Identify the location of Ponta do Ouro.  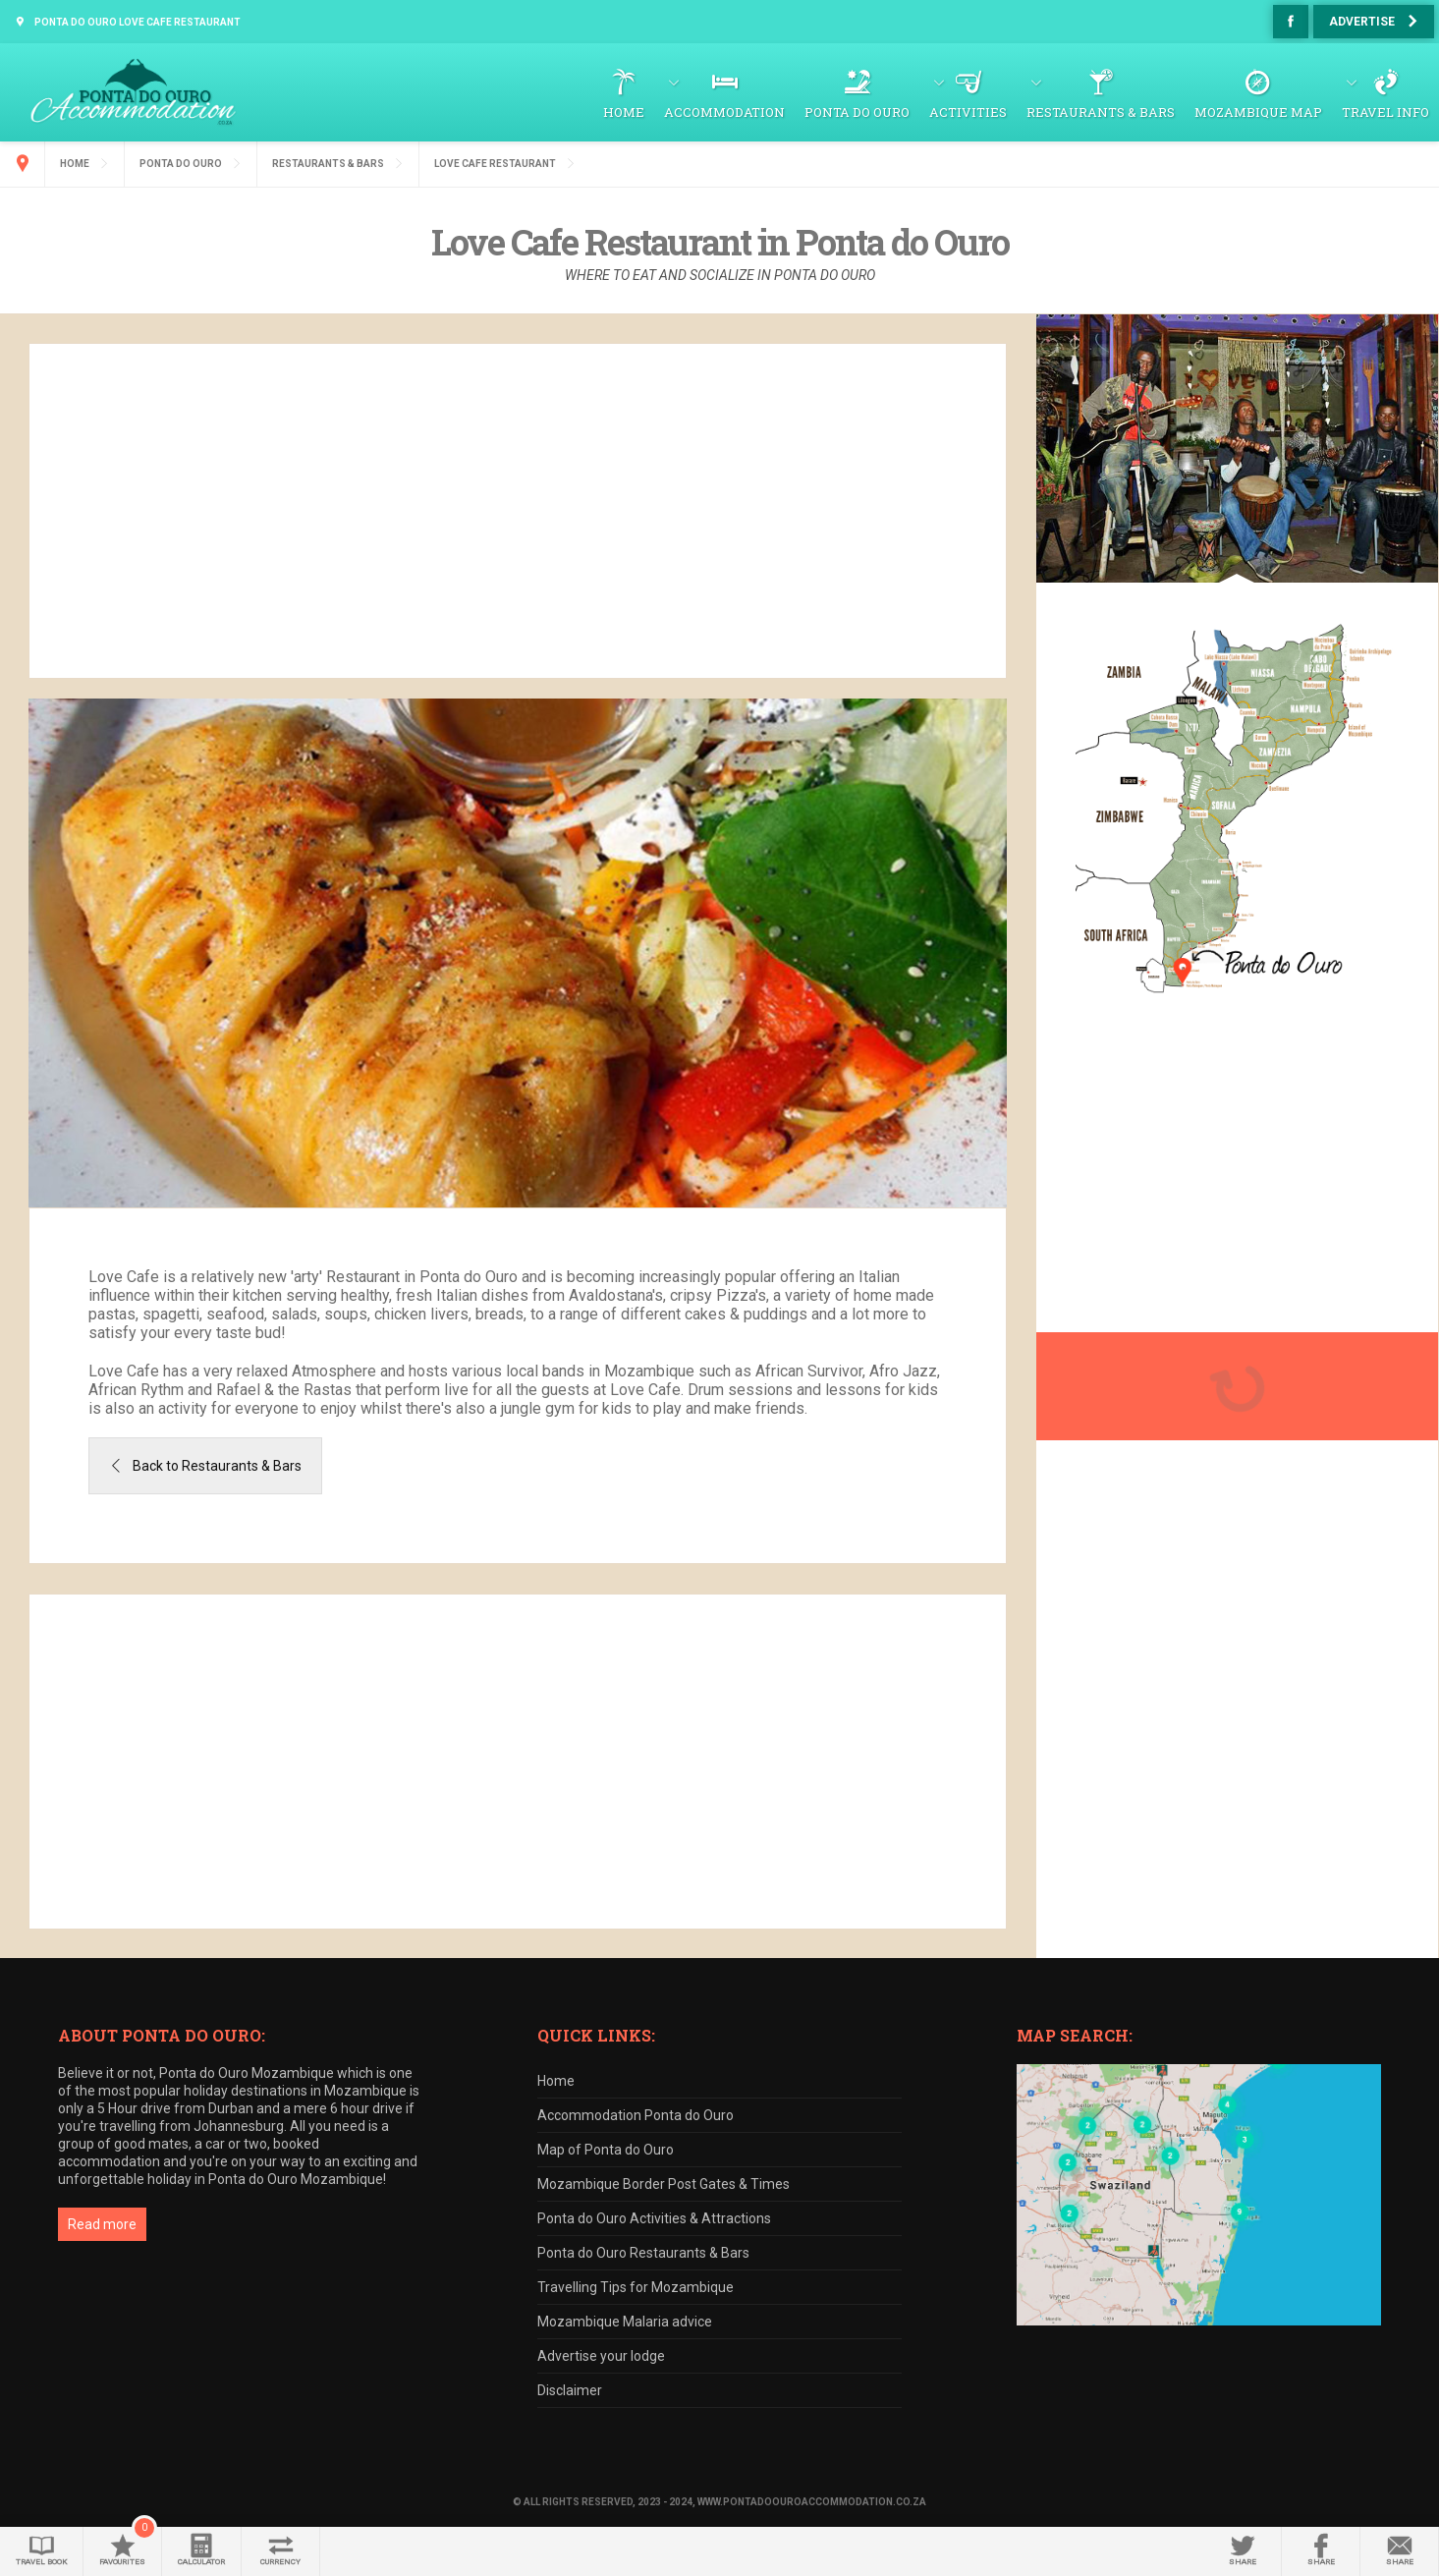
(857, 112).